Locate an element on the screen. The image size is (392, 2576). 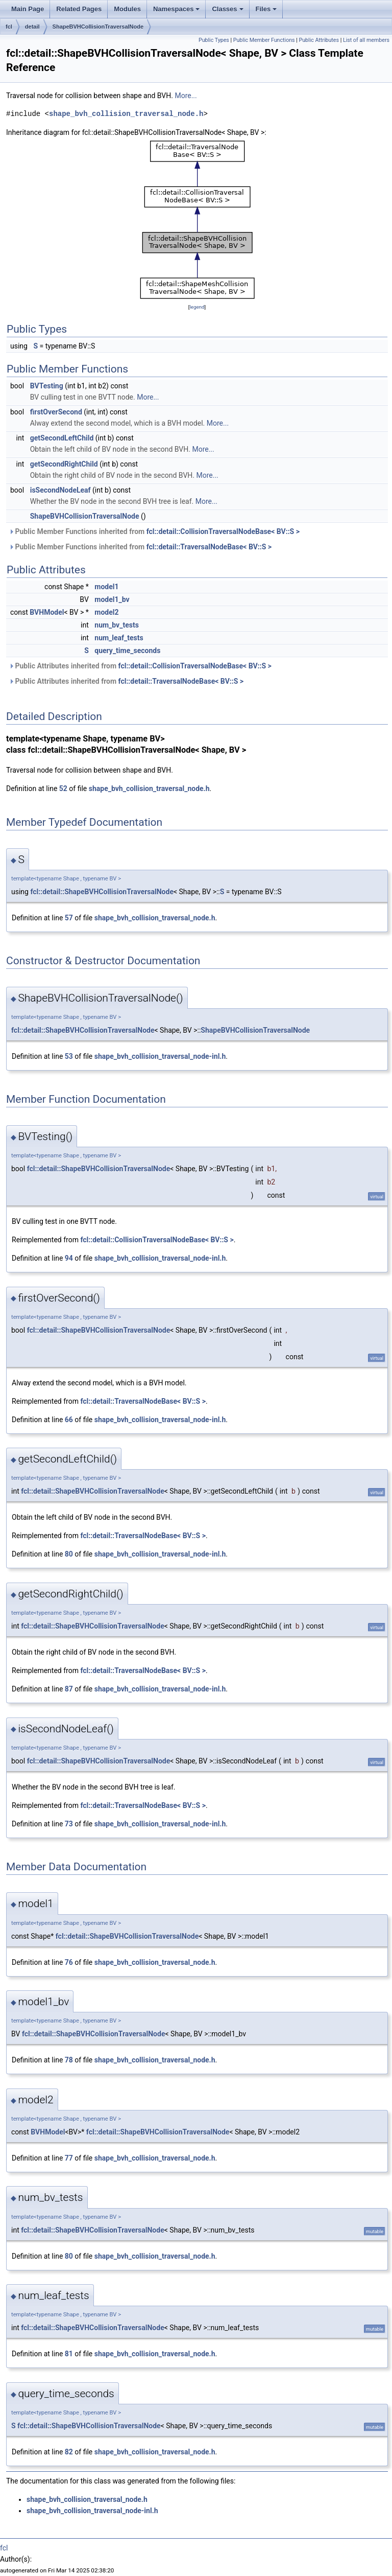
Public Attributes inherited from is located at coordinates (140, 666).